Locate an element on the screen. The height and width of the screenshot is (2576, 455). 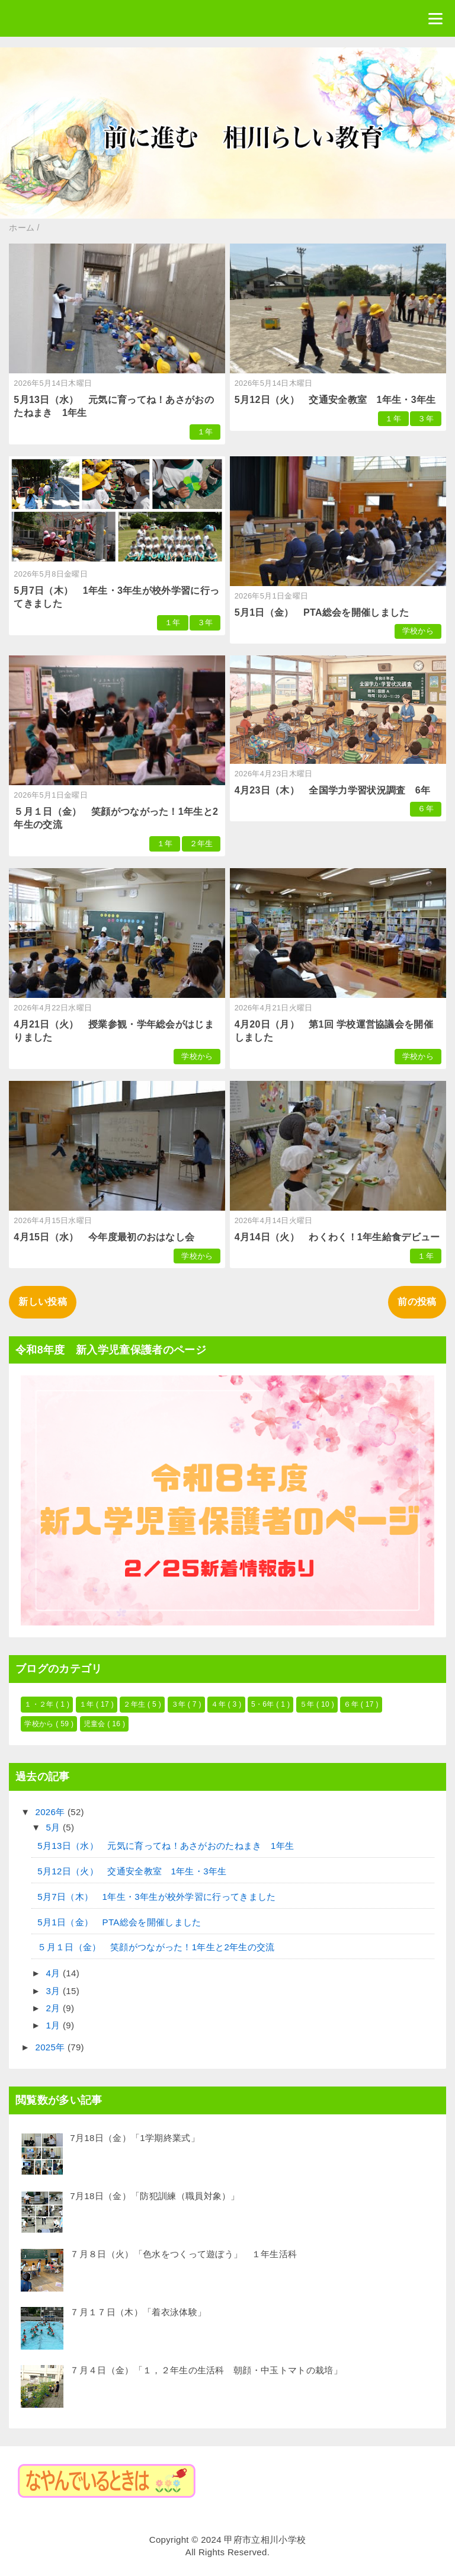
６年 is located at coordinates (426, 808).